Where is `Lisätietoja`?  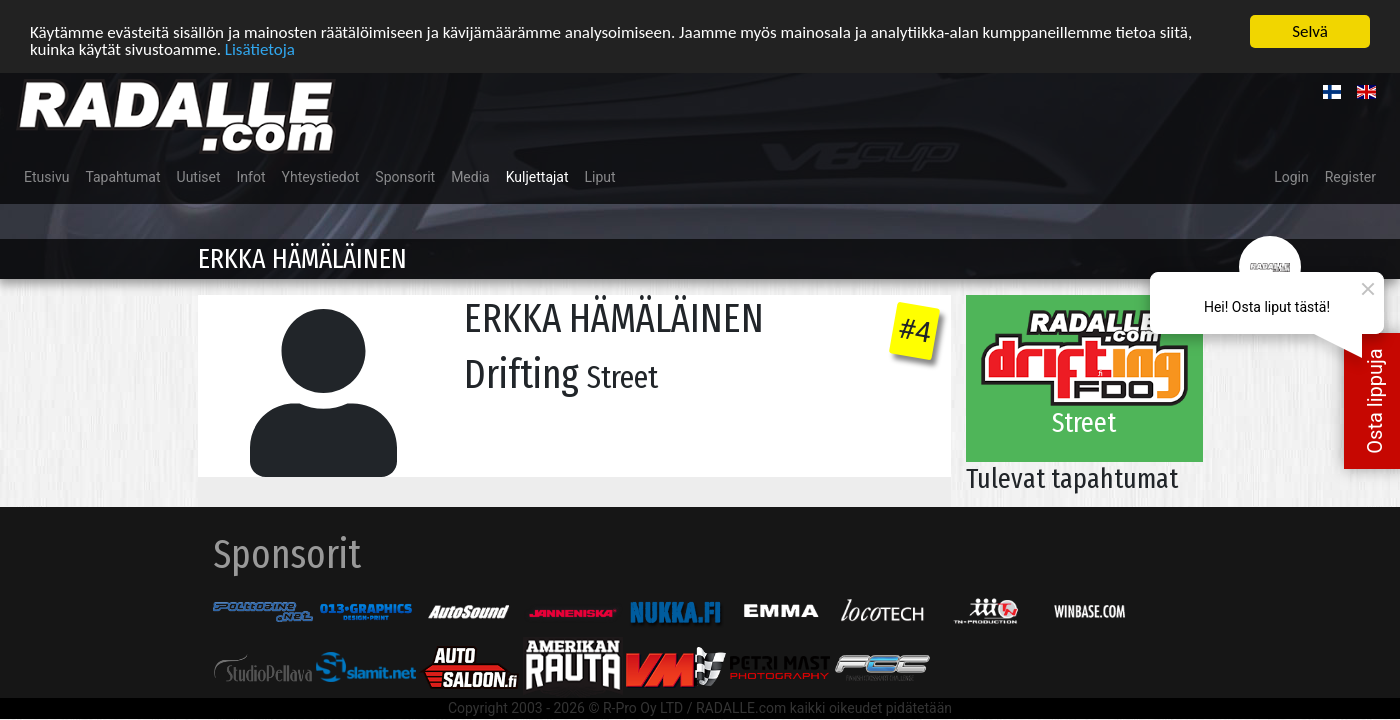
Lisätietoja is located at coordinates (260, 48).